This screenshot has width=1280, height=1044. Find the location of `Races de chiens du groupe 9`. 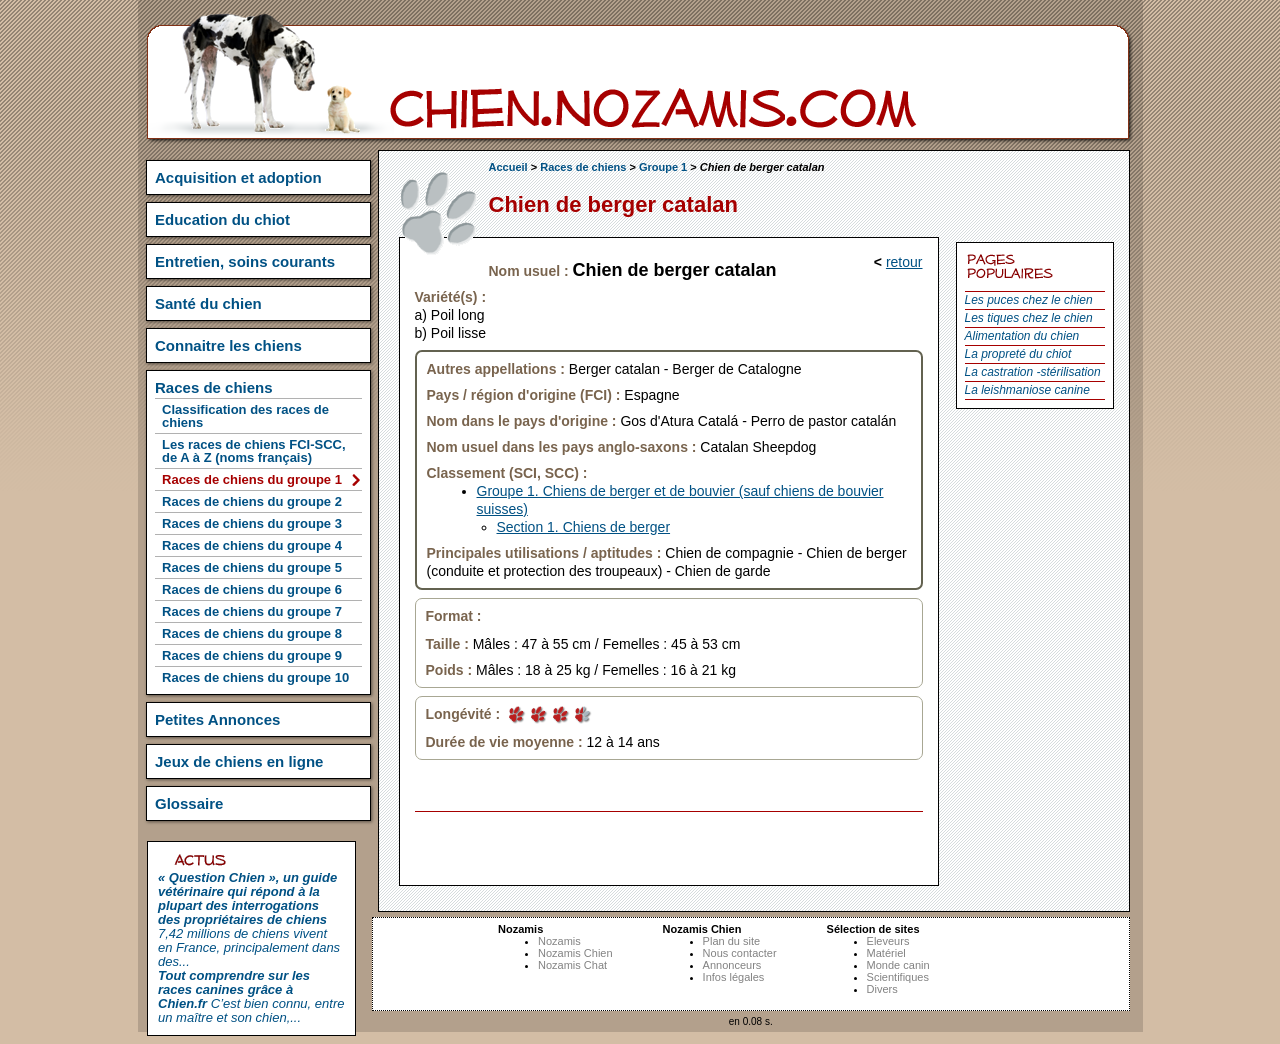

Races de chiens du groupe 9 is located at coordinates (252, 655).